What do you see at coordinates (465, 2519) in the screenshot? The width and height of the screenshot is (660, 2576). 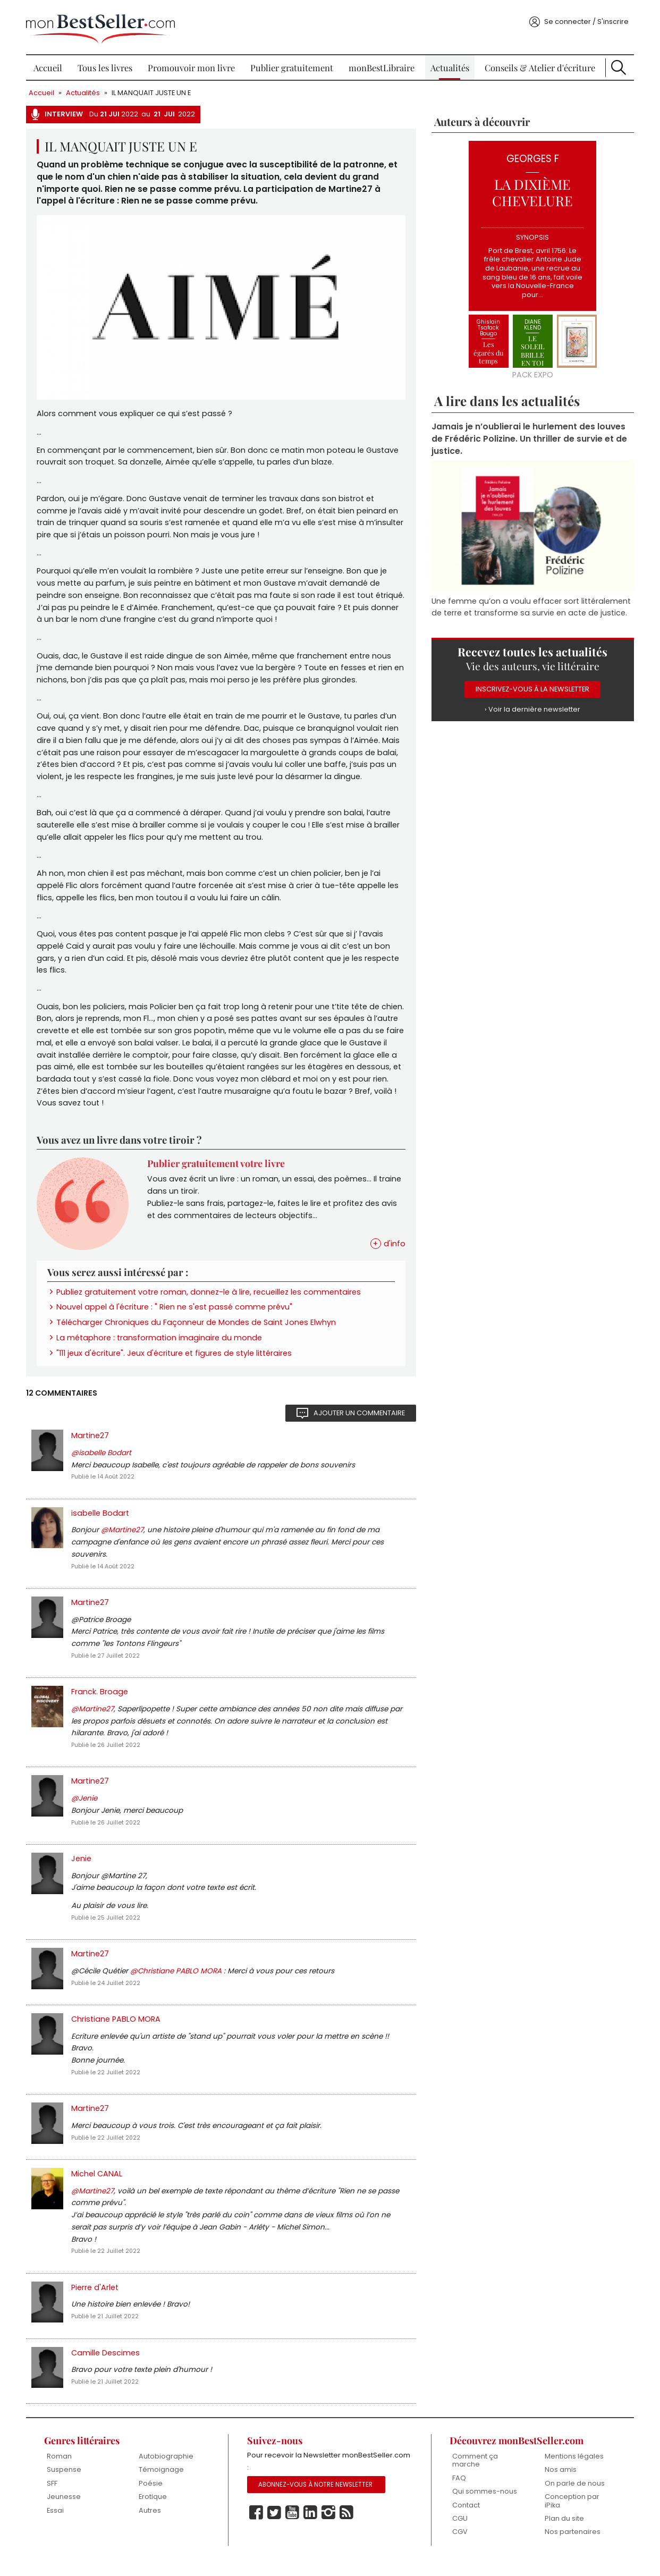 I see `Contact` at bounding box center [465, 2519].